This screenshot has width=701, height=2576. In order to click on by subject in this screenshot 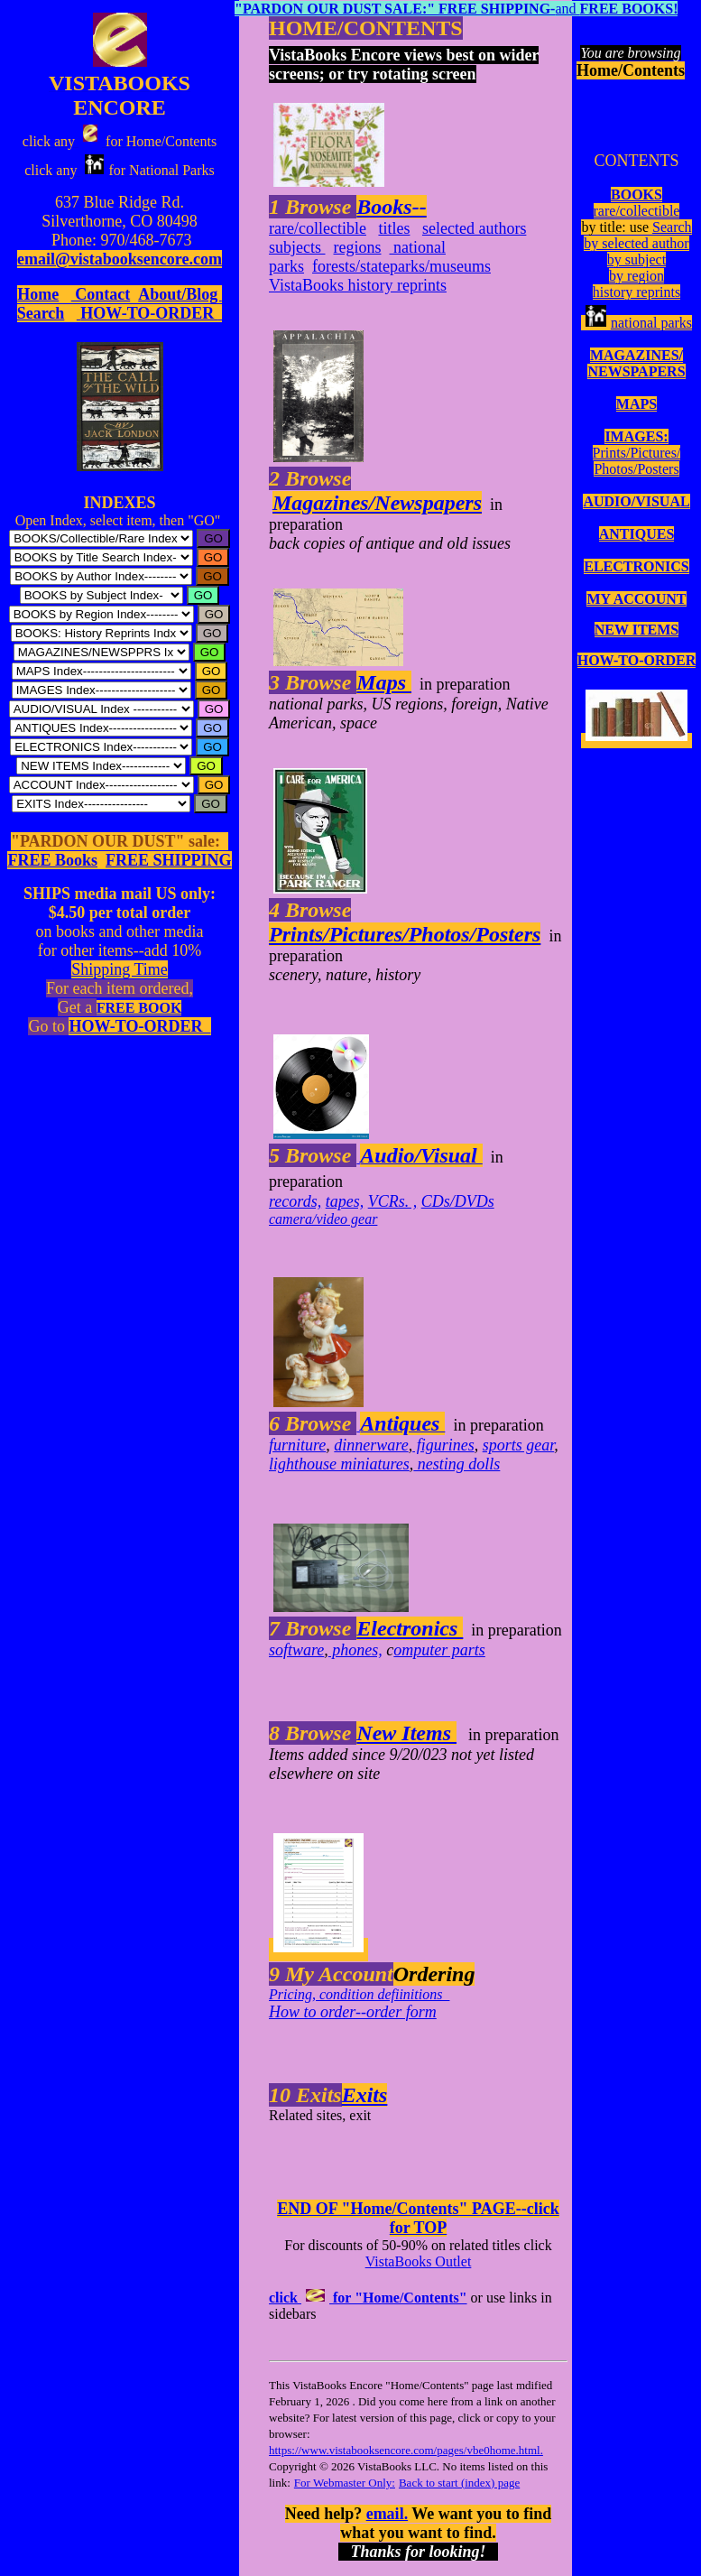, I will do `click(636, 259)`.